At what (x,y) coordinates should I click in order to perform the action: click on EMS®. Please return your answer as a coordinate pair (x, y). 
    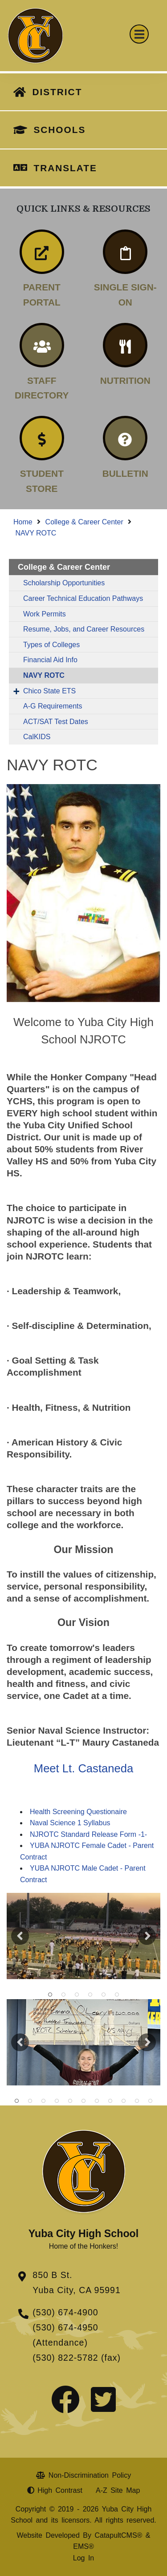
    Looking at the image, I should click on (83, 2546).